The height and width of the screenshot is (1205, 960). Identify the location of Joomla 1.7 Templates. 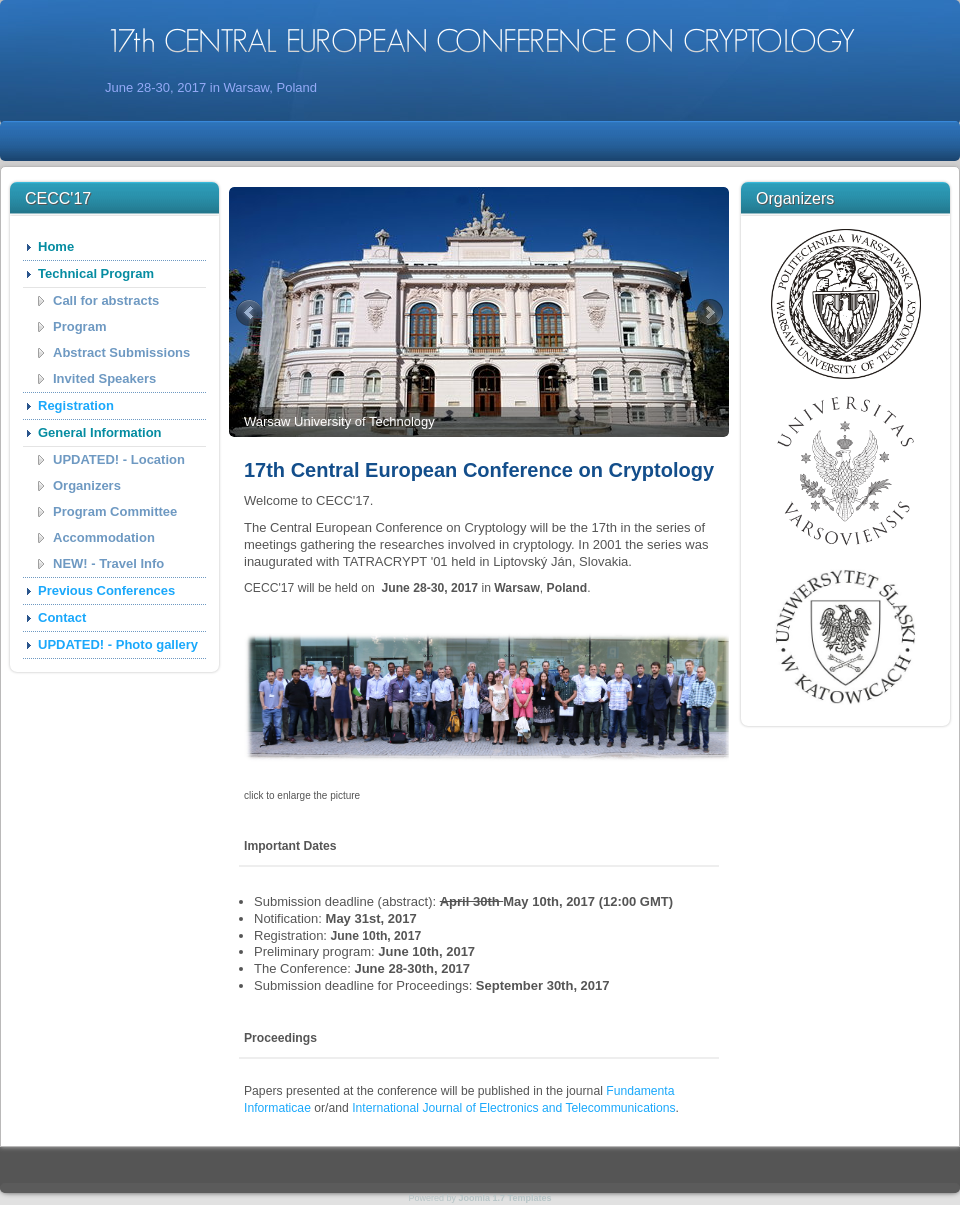
(505, 1198).